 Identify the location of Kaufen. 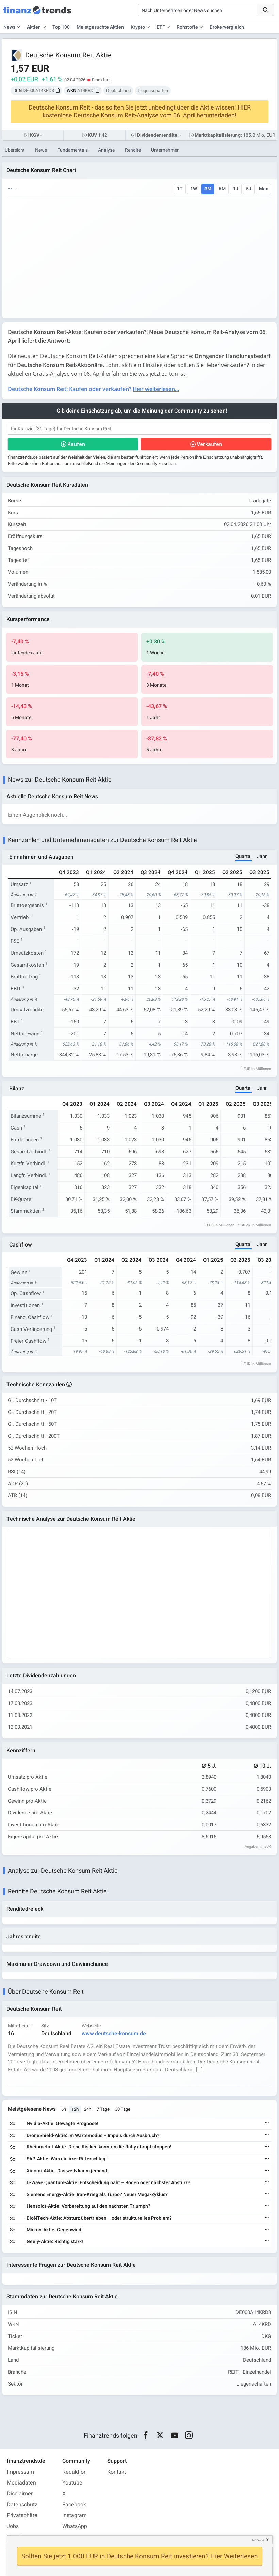
(76, 444).